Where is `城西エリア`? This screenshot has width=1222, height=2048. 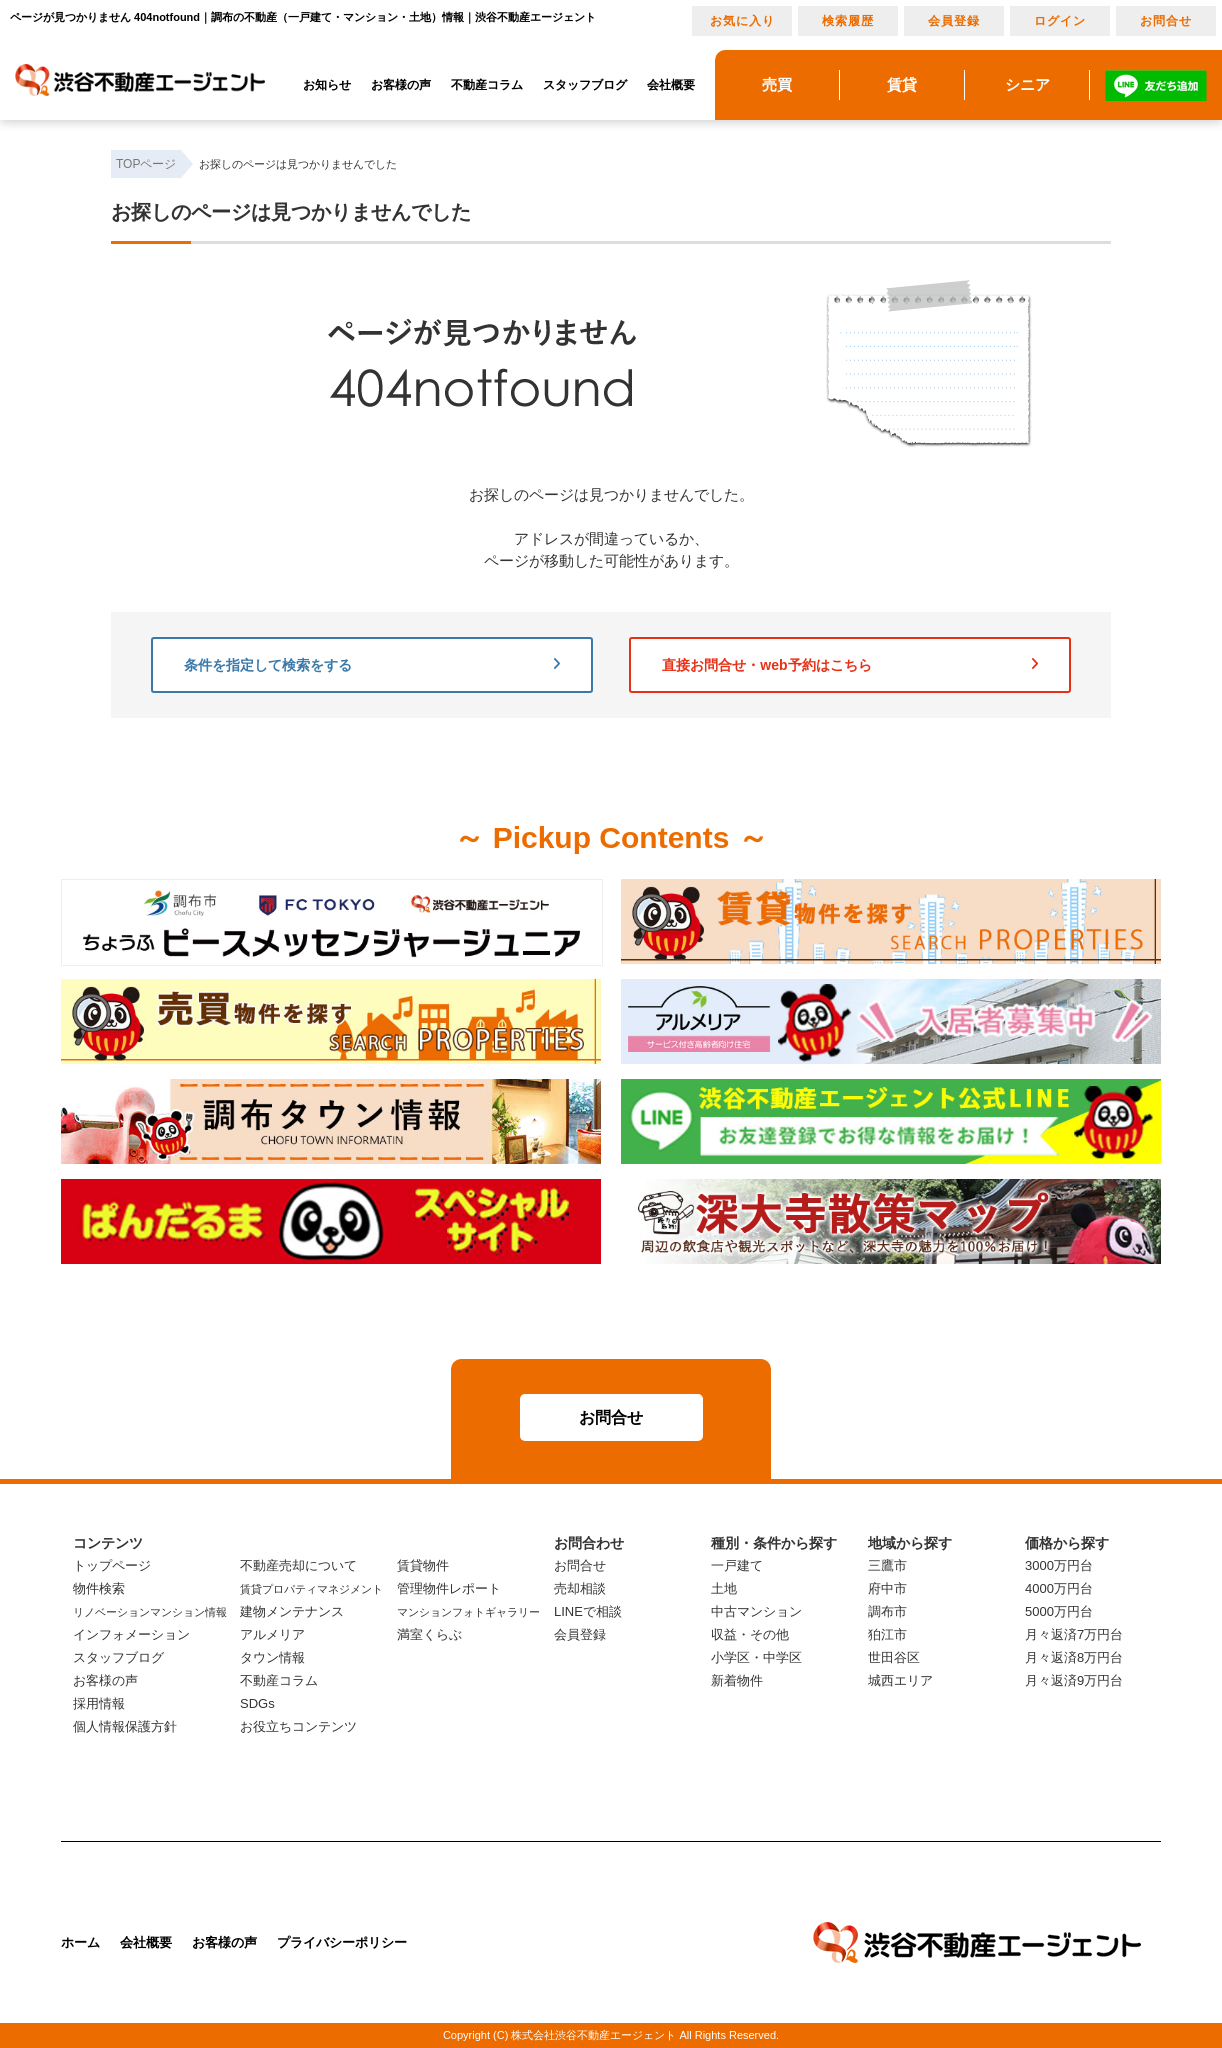 城西エリア is located at coordinates (900, 1680).